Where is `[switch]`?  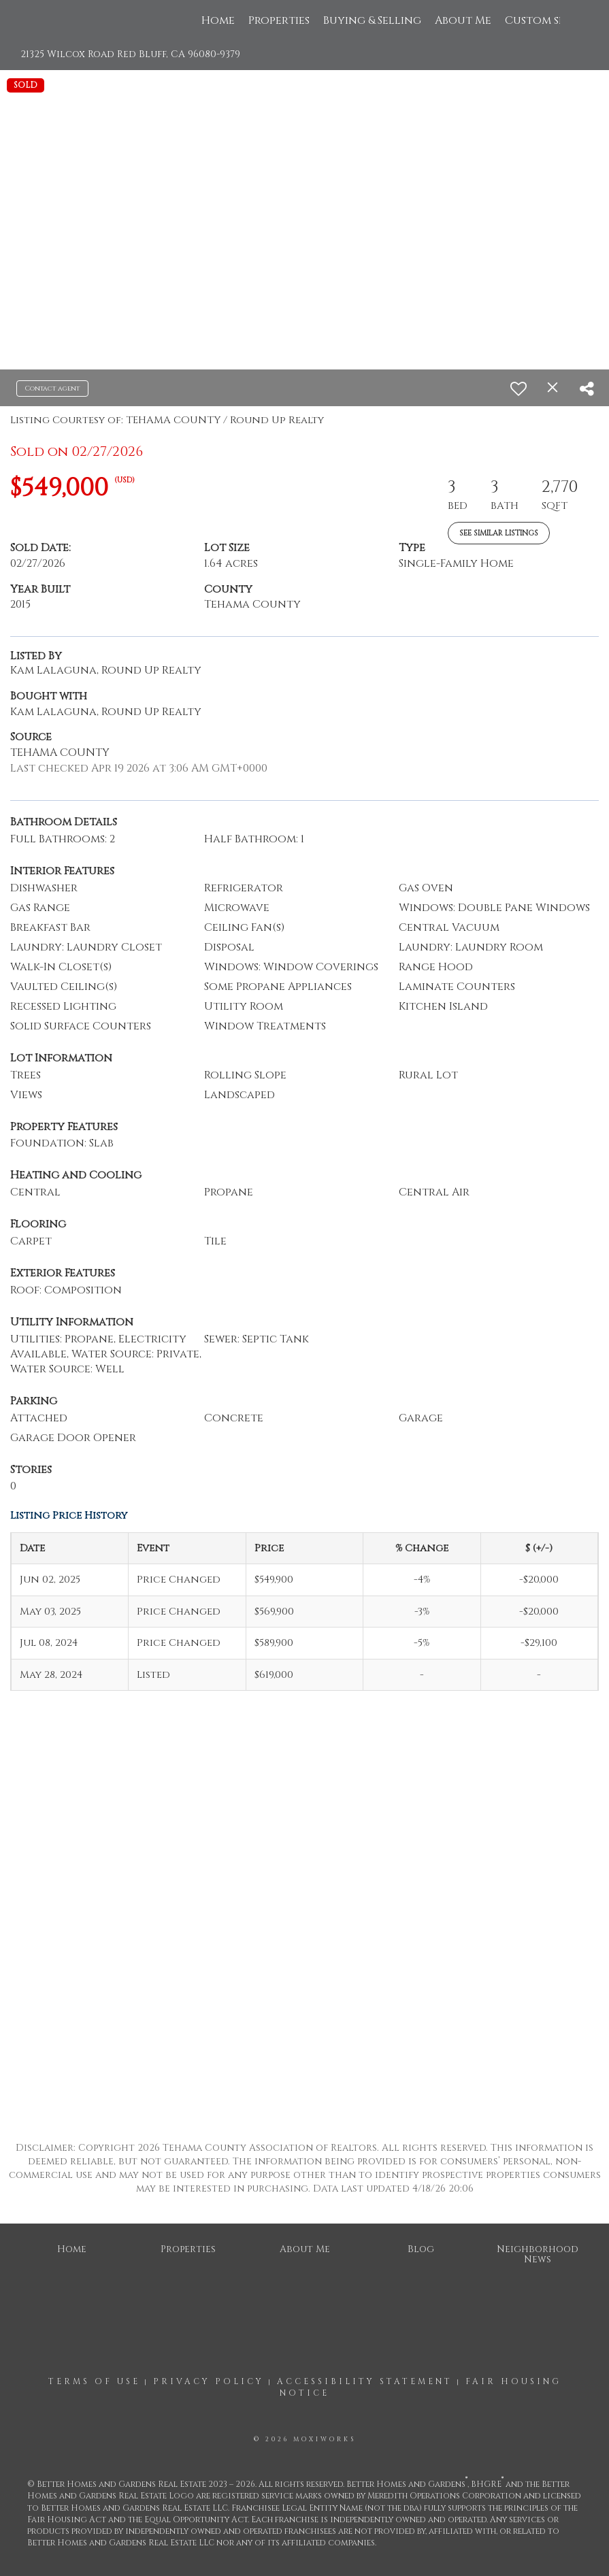 [switch] is located at coordinates (518, 388).